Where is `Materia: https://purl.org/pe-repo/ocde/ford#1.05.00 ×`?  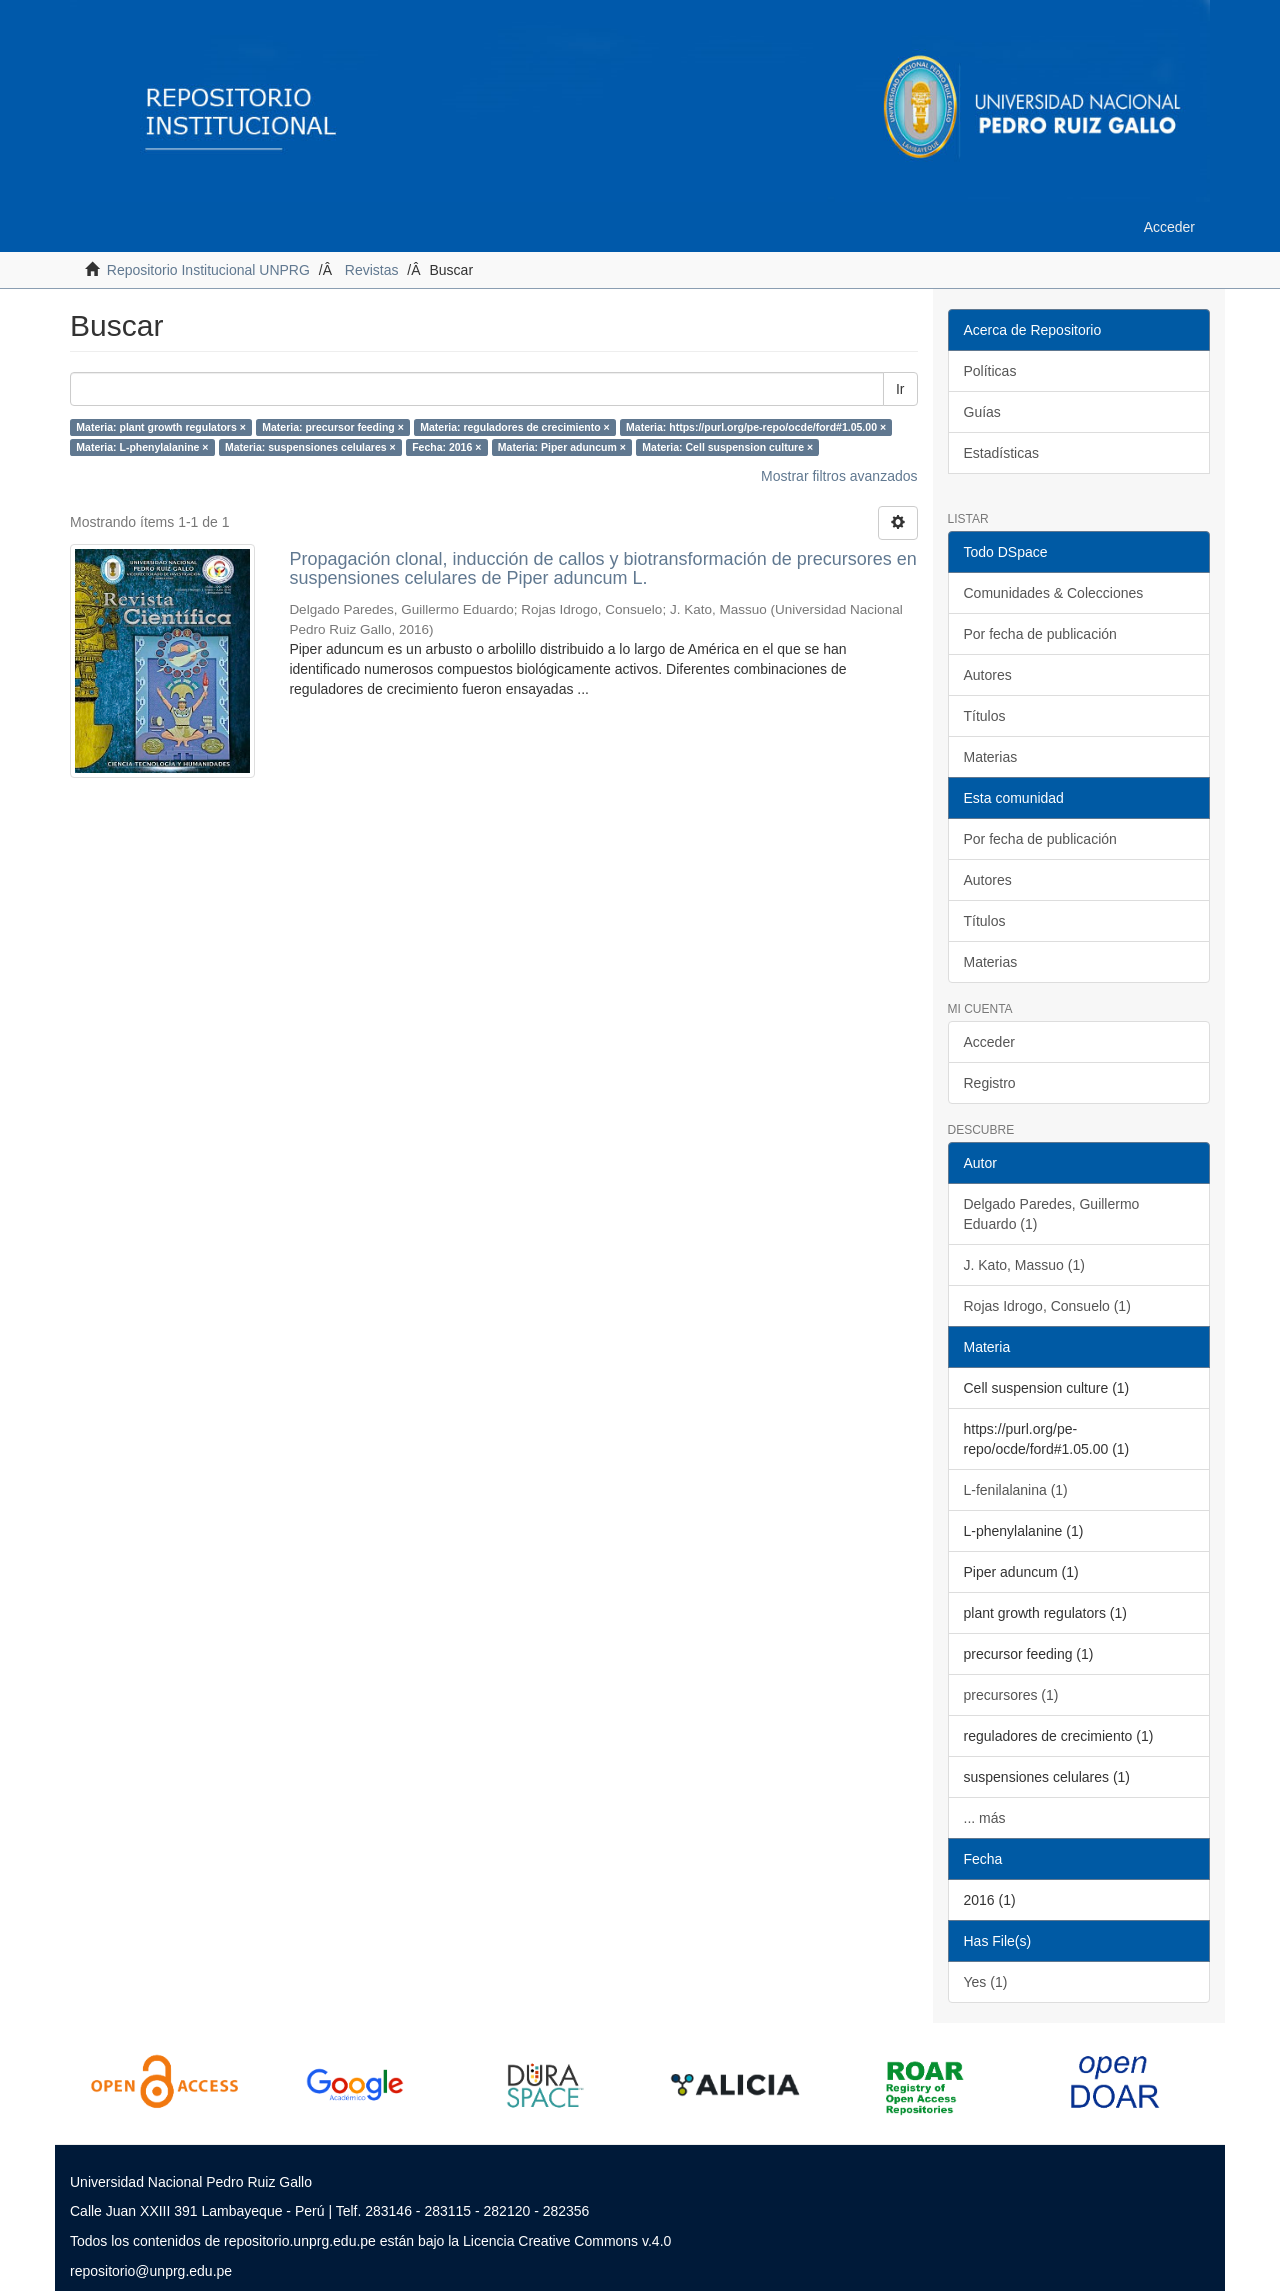
Materia: https://purl.org/pe-repo/ocde/ford#1.05.00 × is located at coordinates (756, 427).